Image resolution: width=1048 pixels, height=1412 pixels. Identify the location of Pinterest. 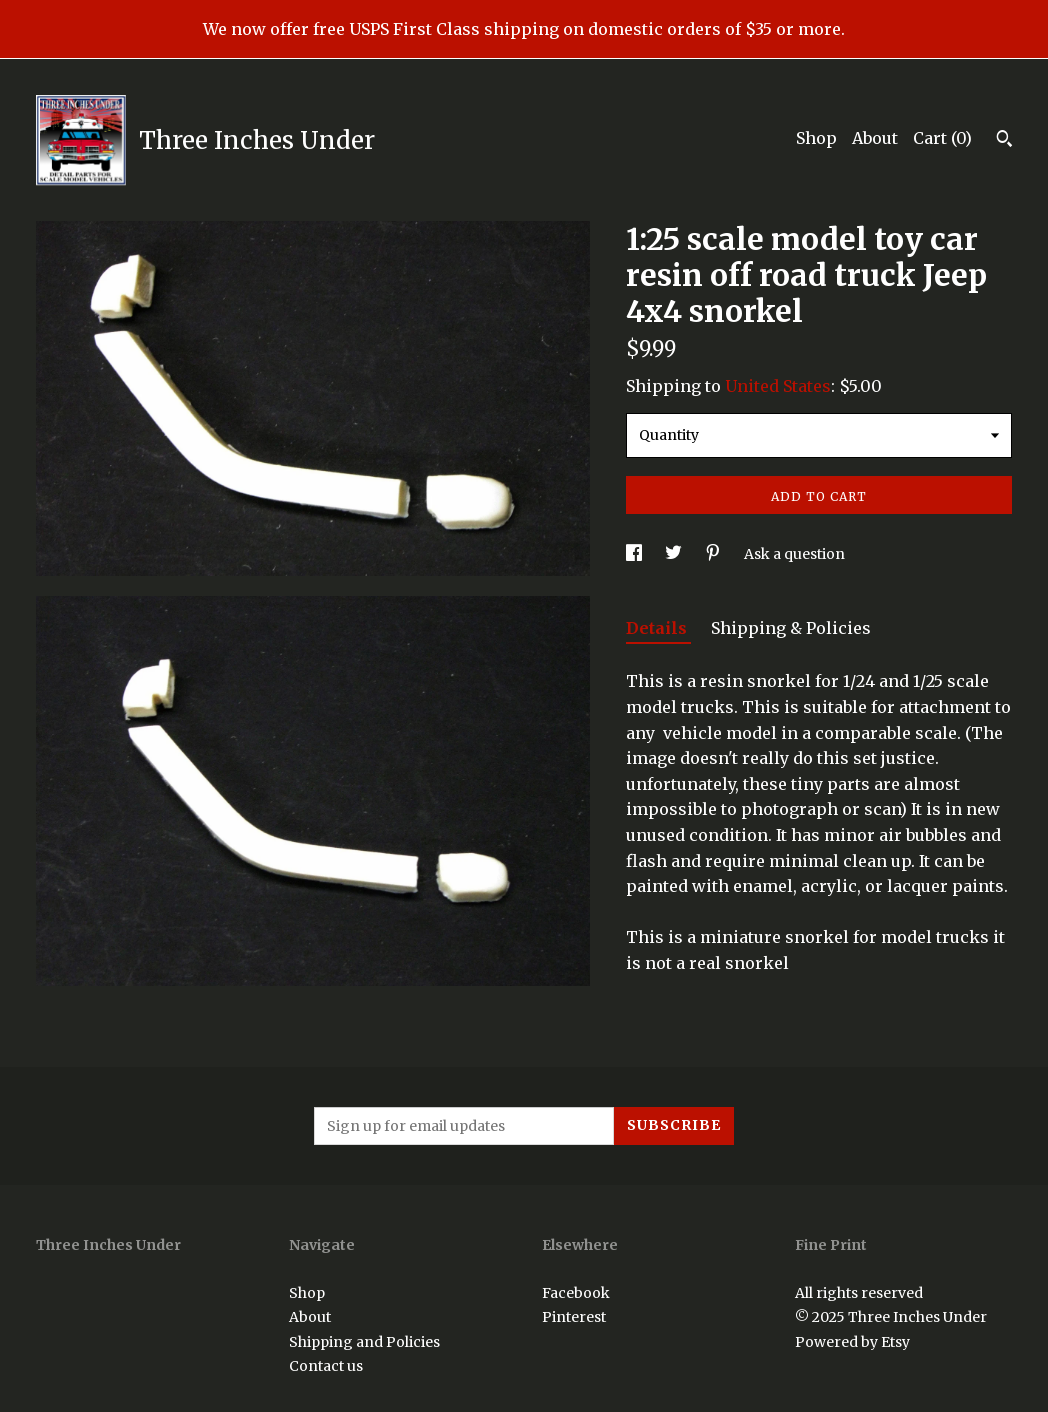
(574, 1317).